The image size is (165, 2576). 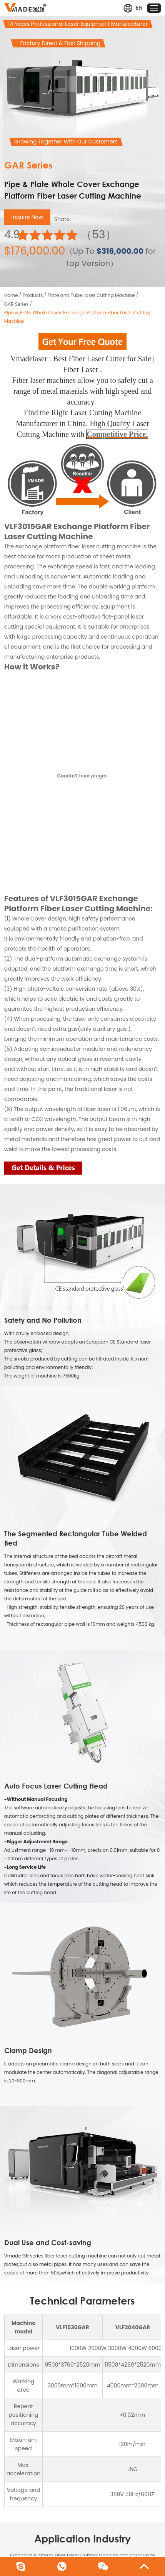 What do you see at coordinates (33, 295) in the screenshot?
I see `Products` at bounding box center [33, 295].